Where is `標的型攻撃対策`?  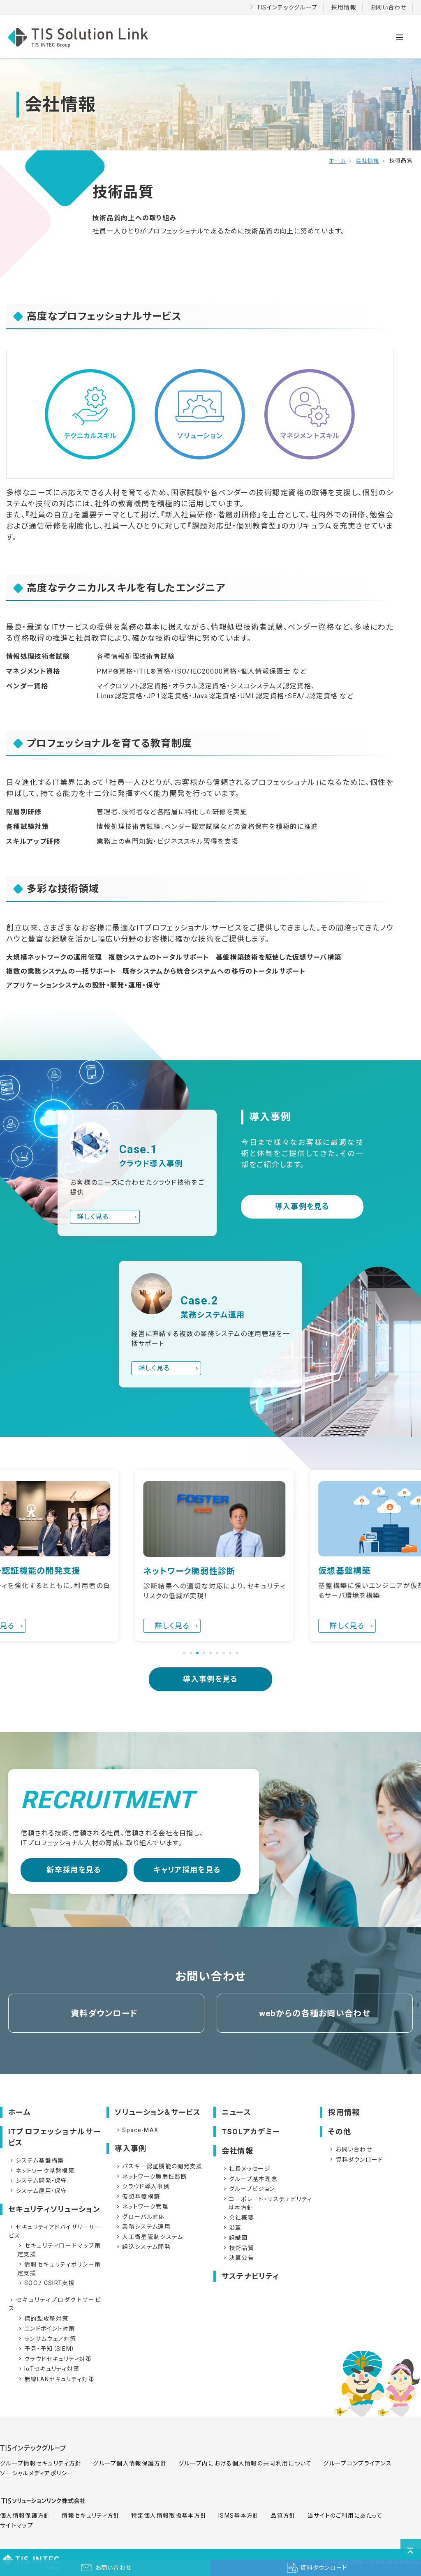 標的型攻撃対策 is located at coordinates (42, 2318).